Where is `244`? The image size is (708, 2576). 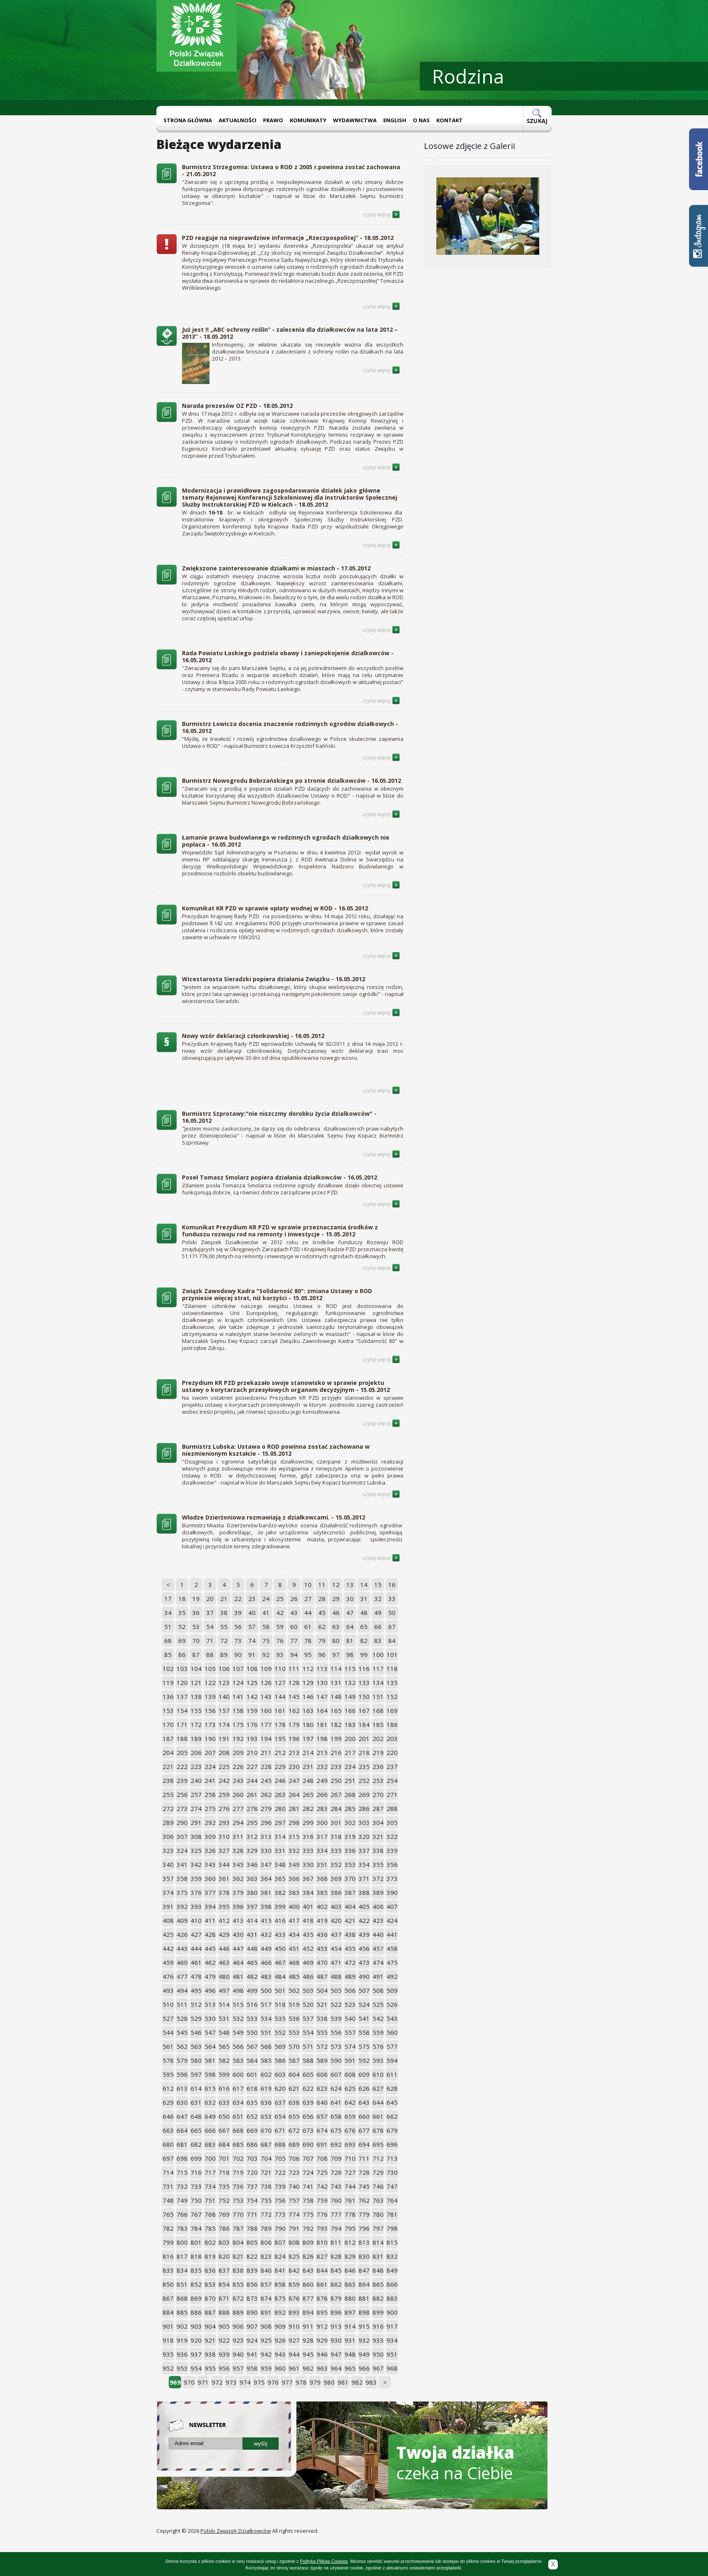
244 is located at coordinates (252, 1780).